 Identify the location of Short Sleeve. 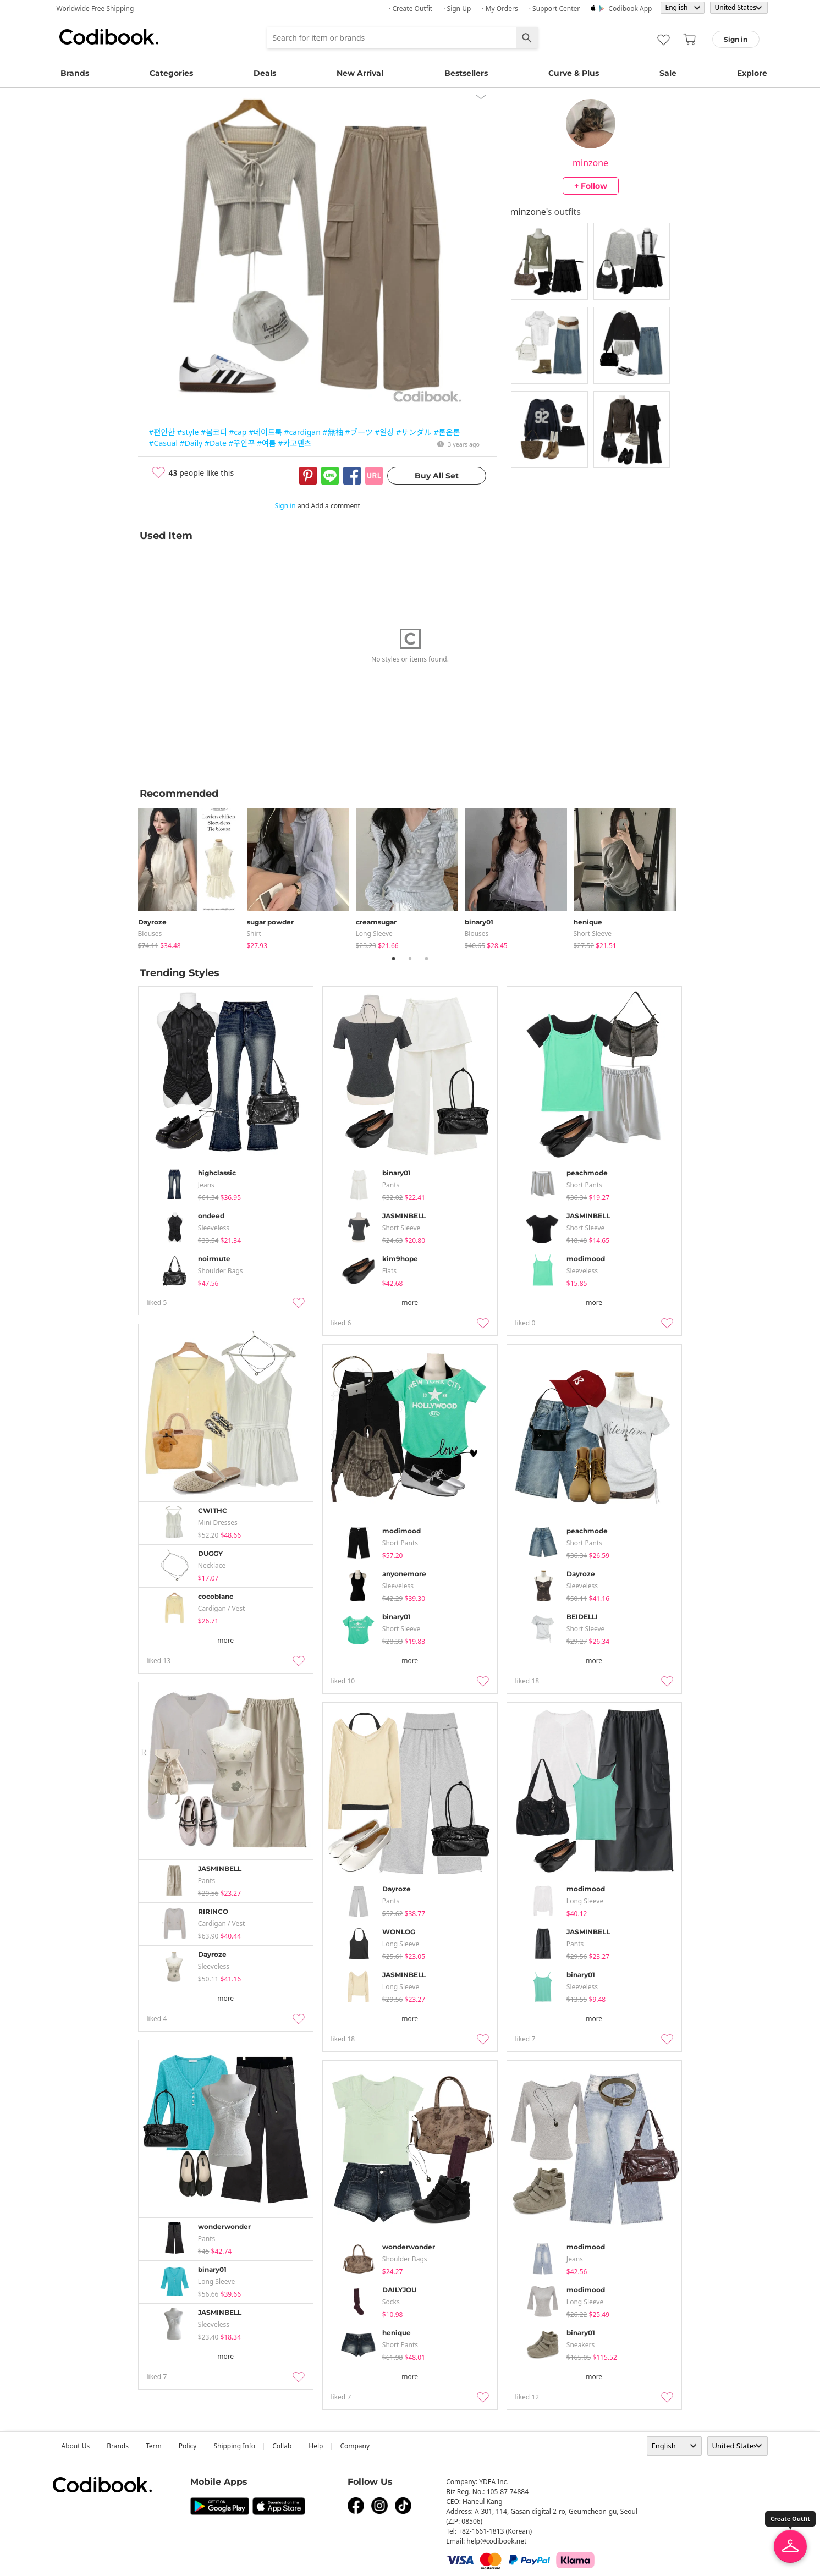
(593, 933).